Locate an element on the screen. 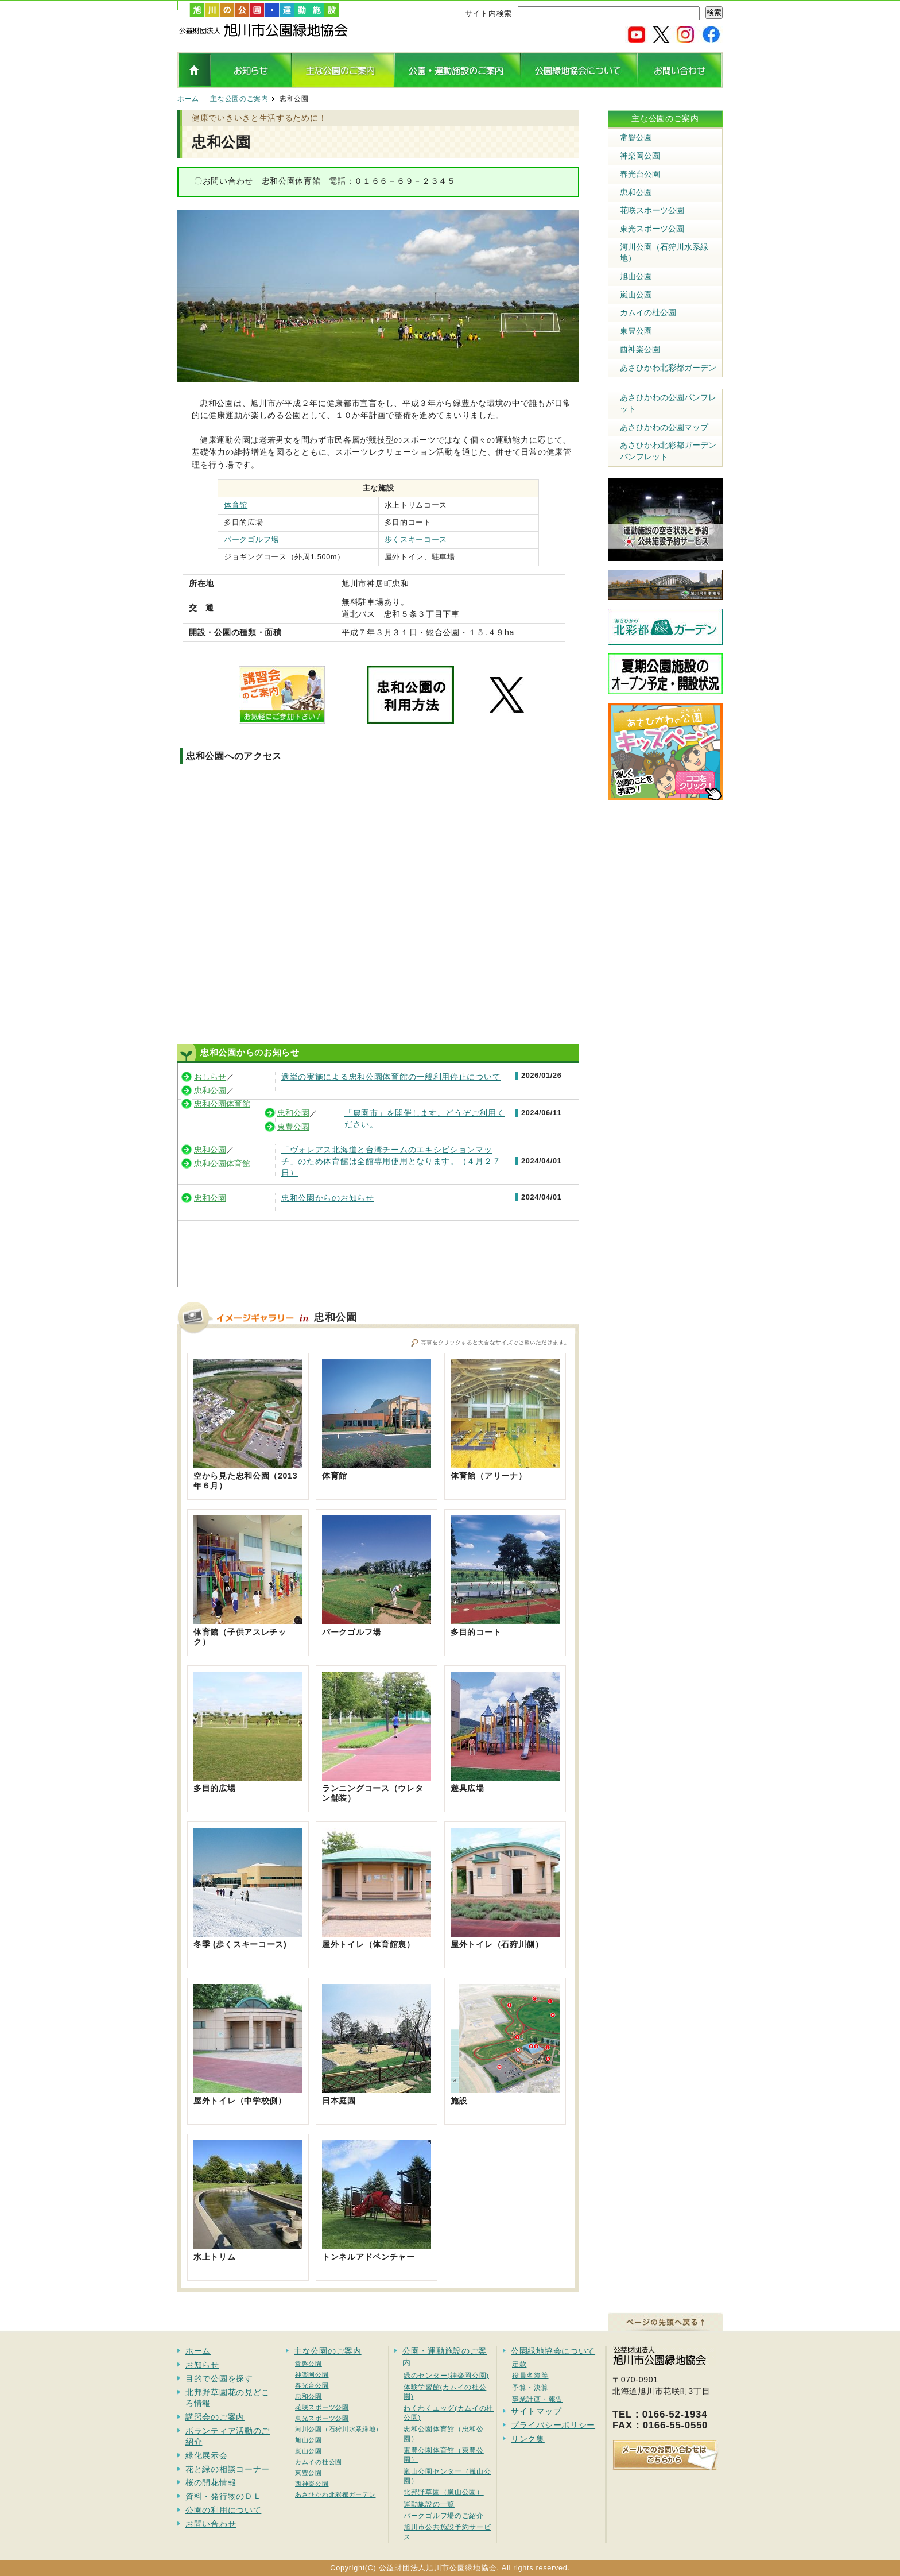  予算・決算 is located at coordinates (530, 2387).